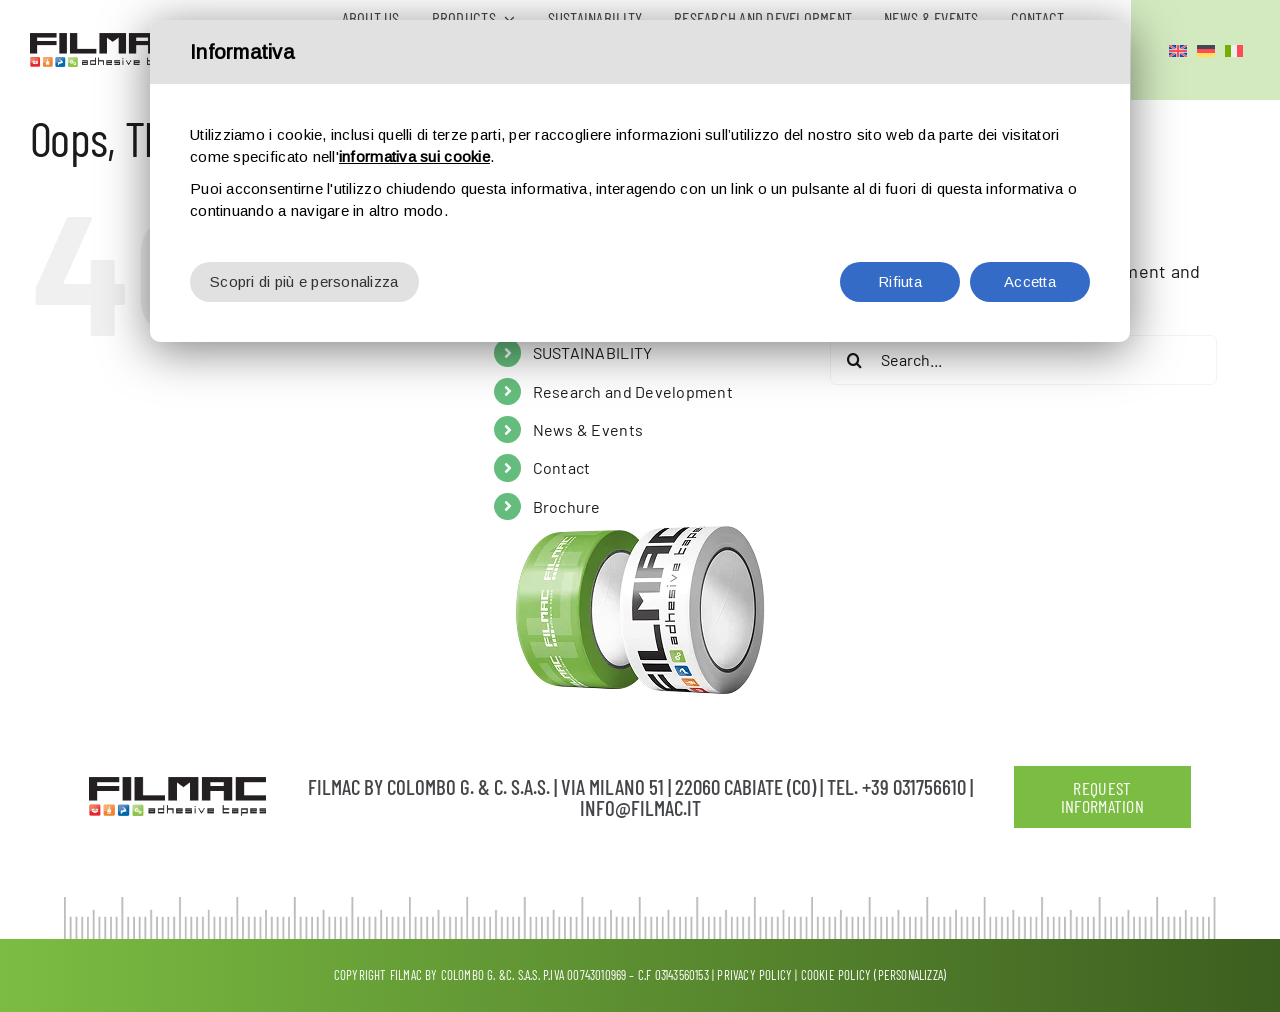  What do you see at coordinates (900, 226) in the screenshot?
I see `Rifiuta` at bounding box center [900, 226].